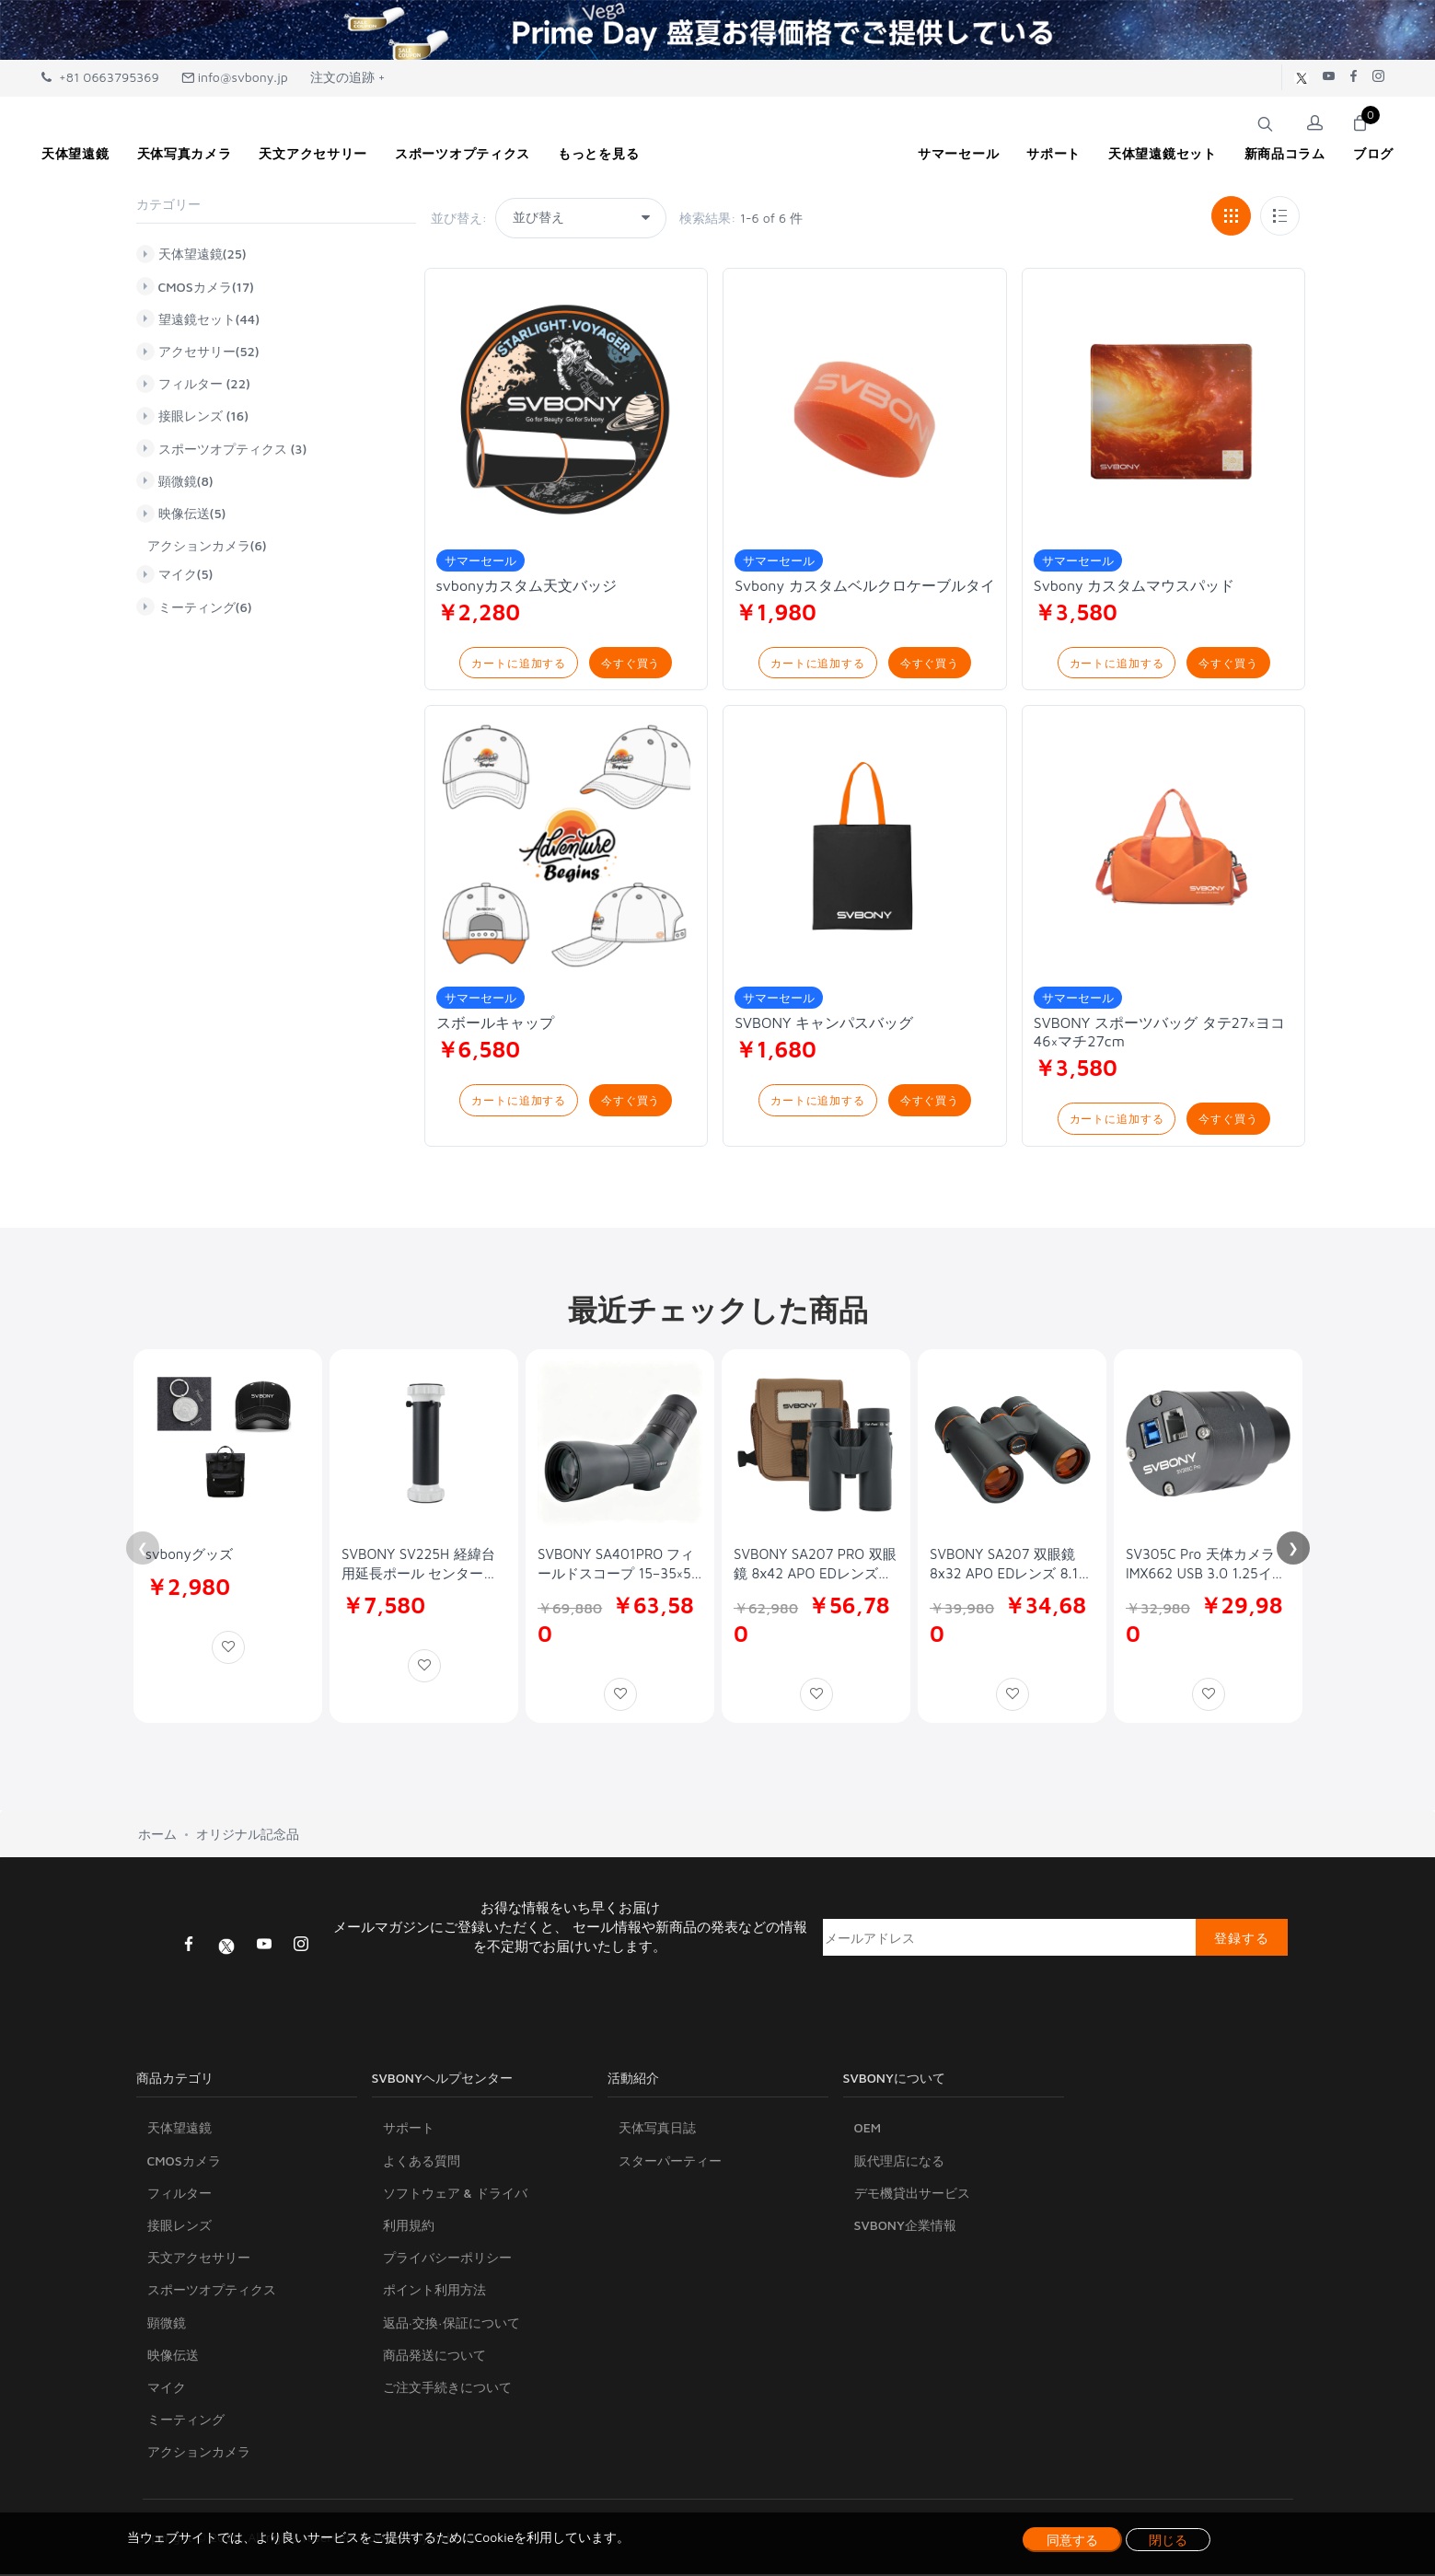 The height and width of the screenshot is (2576, 1435). I want to click on 顕微鏡, so click(166, 2324).